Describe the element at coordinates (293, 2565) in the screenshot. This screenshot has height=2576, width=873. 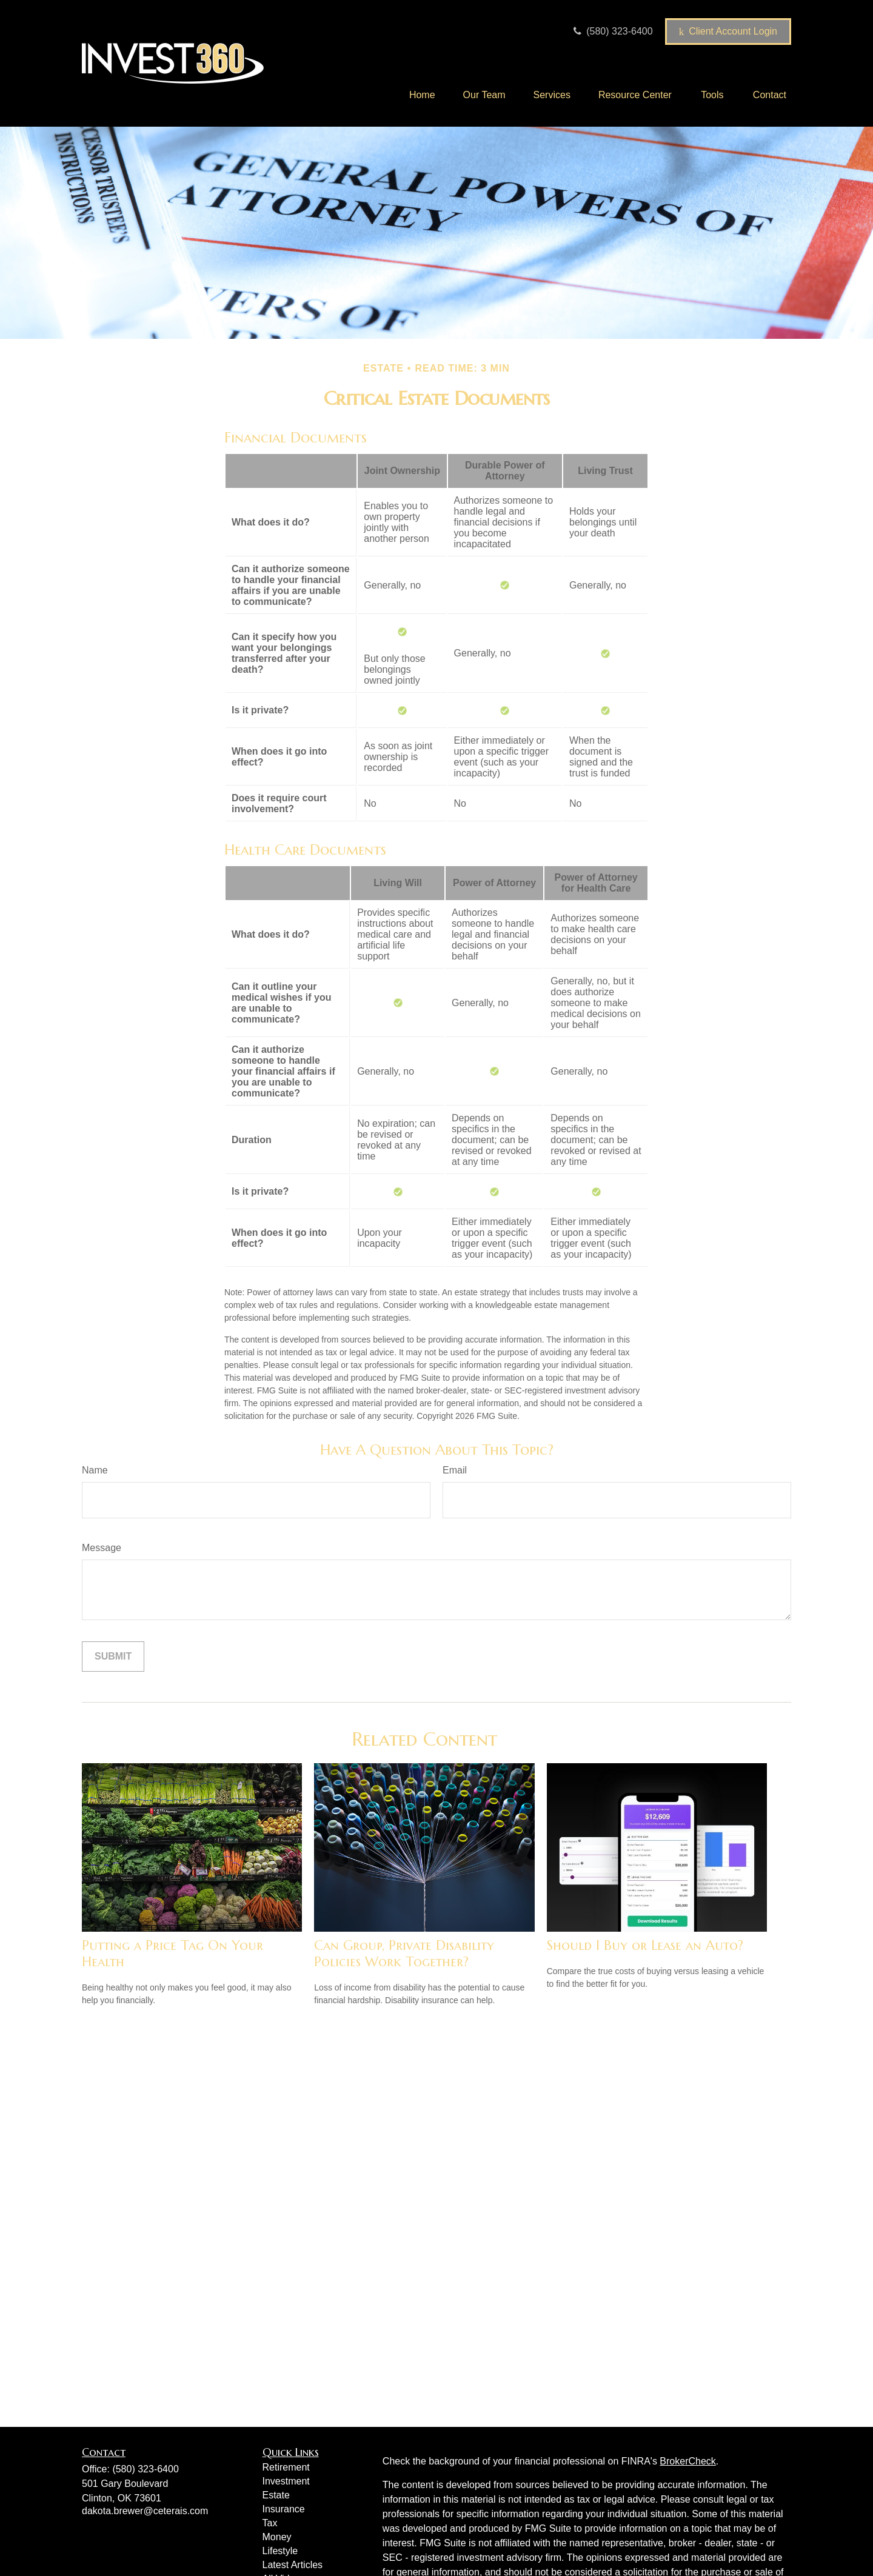
I see `Latest Articles` at that location.